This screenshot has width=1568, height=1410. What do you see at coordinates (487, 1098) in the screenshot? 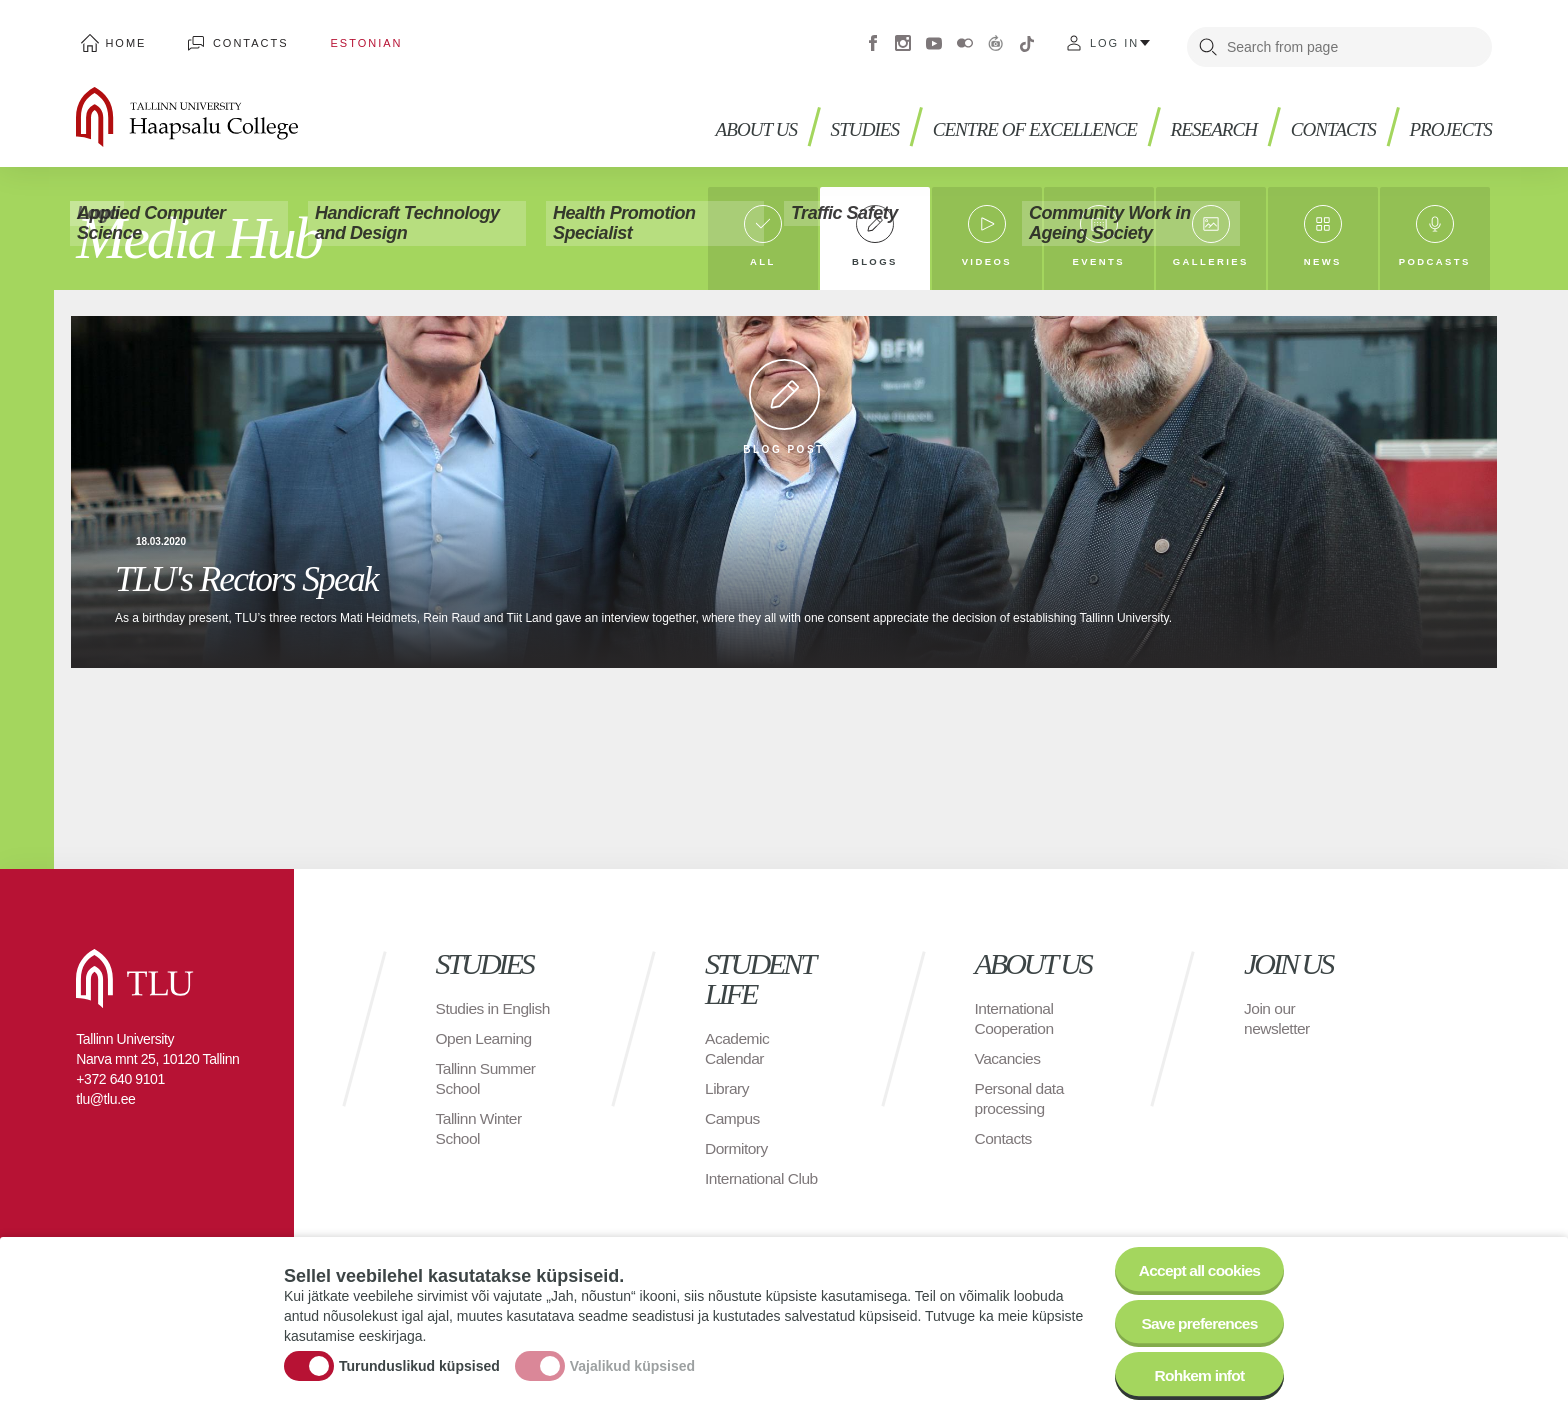
I see `Tallinn Summer School` at bounding box center [487, 1098].